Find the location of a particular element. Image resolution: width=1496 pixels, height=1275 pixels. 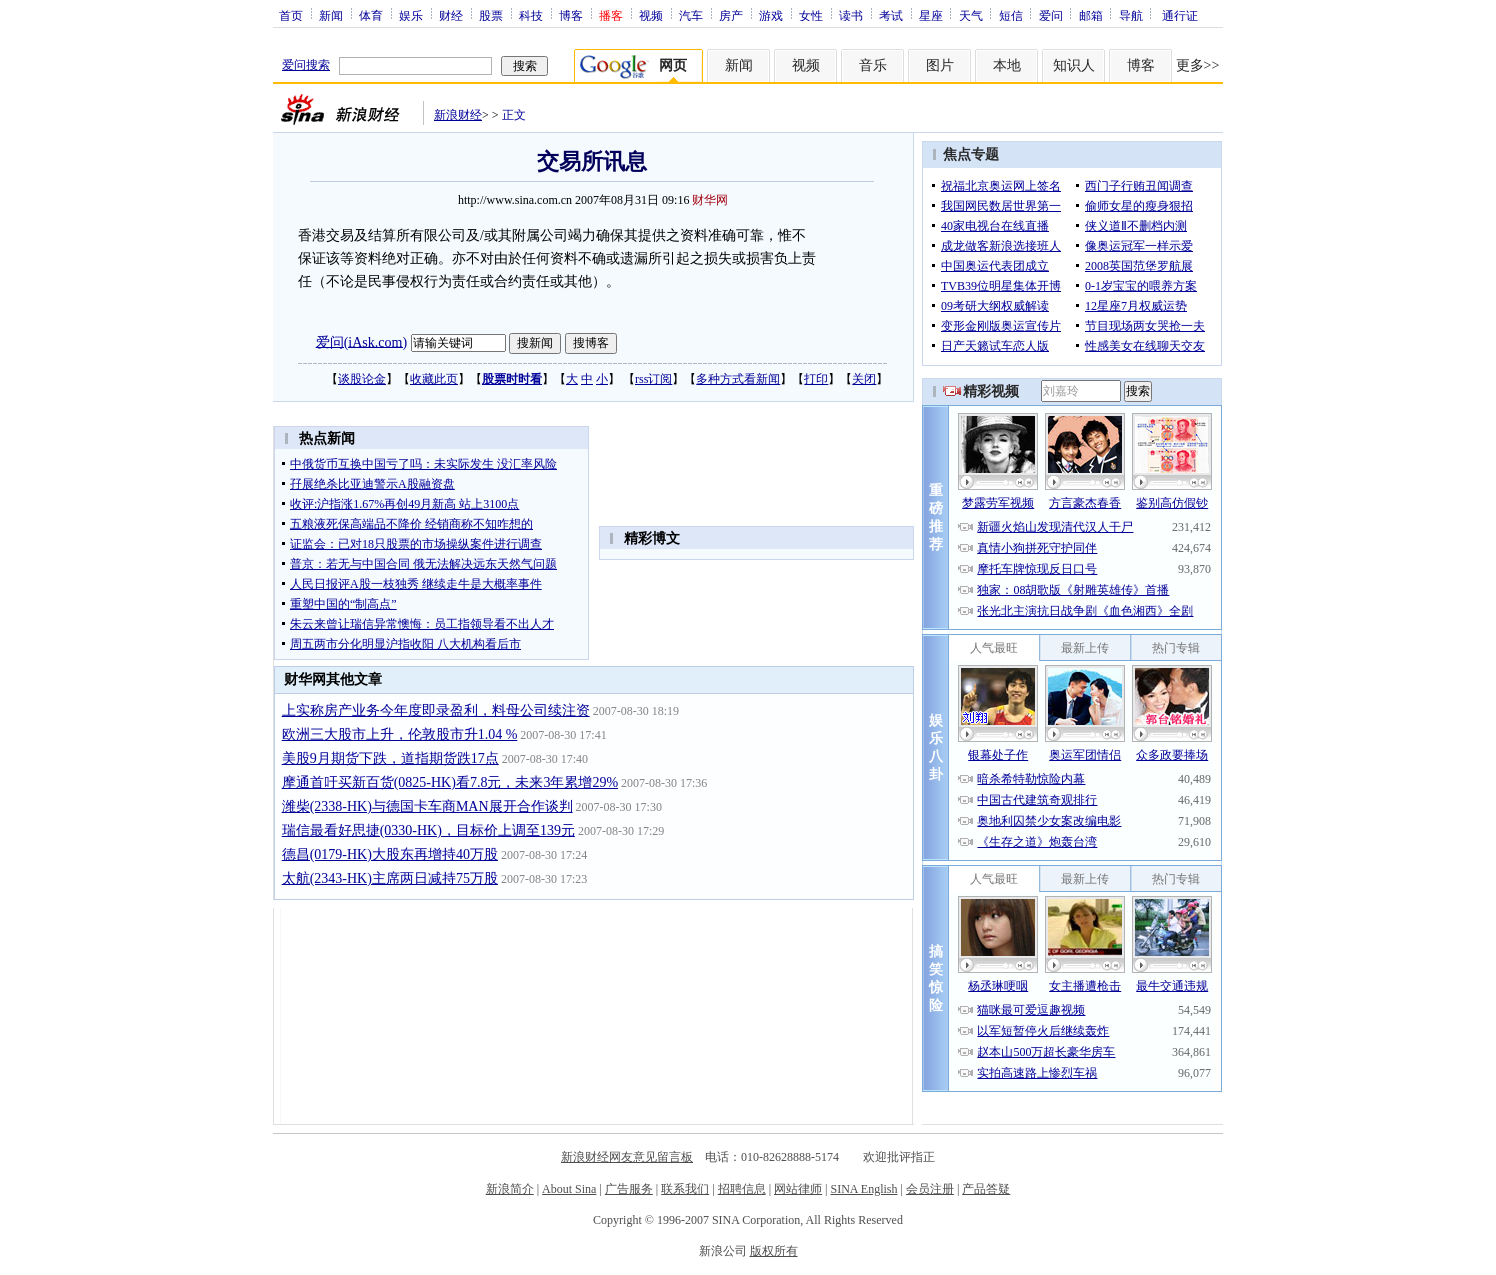

About Sina is located at coordinates (569, 1189).